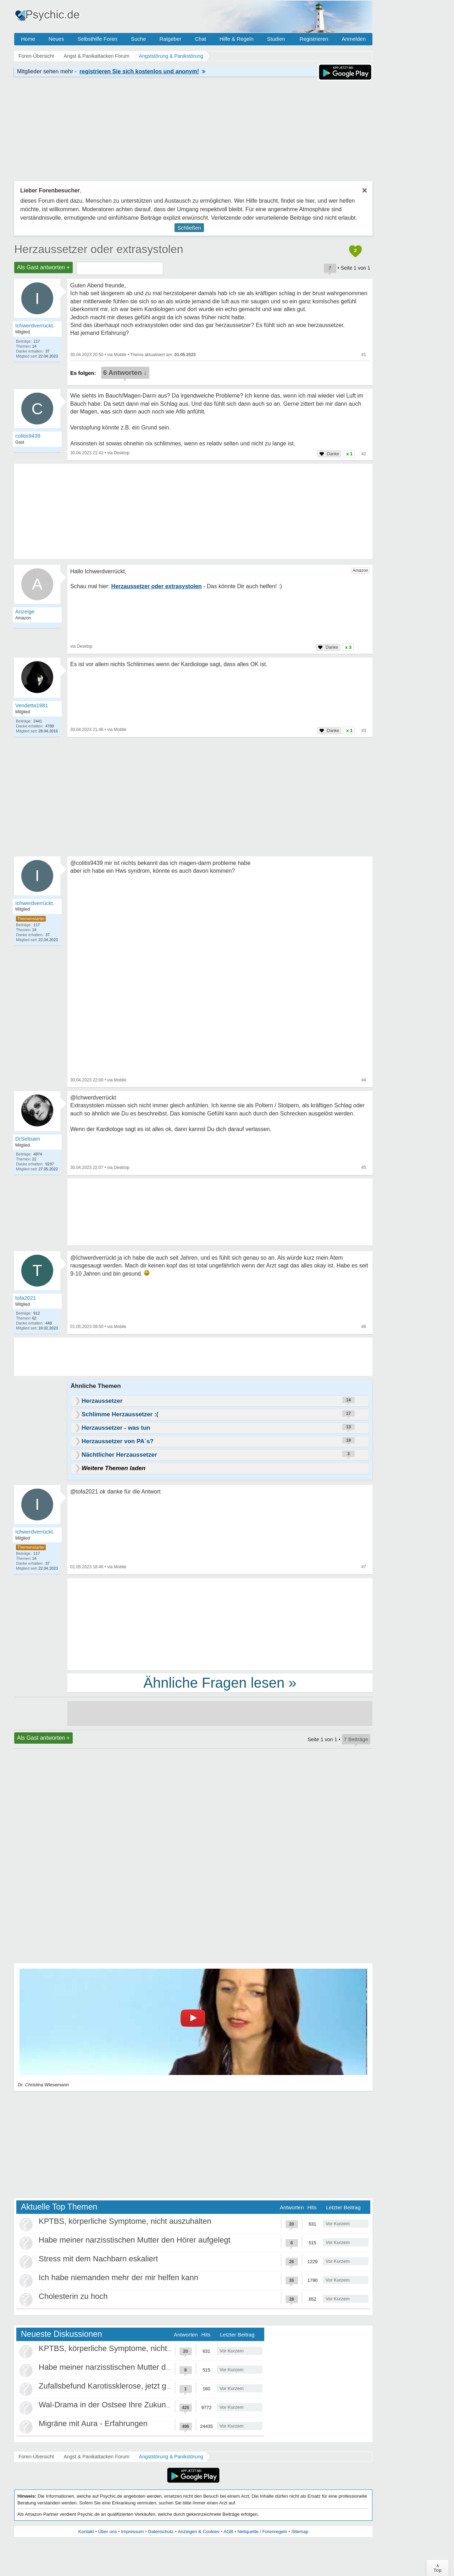 The image size is (454, 2576). What do you see at coordinates (107, 2531) in the screenshot?
I see `Über uns` at bounding box center [107, 2531].